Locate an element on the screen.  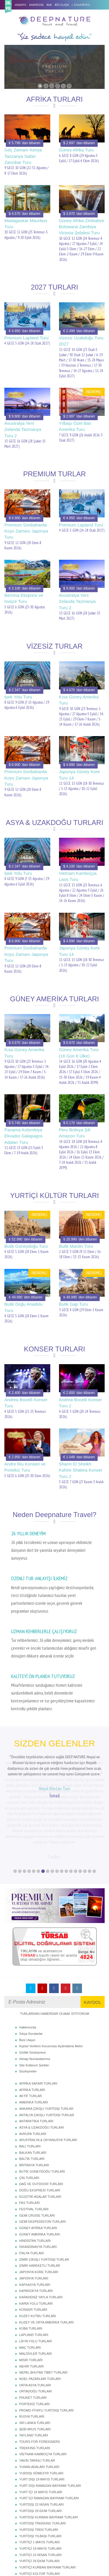
Vietnam Kamboçya Laos Turu is located at coordinates (78, 876).